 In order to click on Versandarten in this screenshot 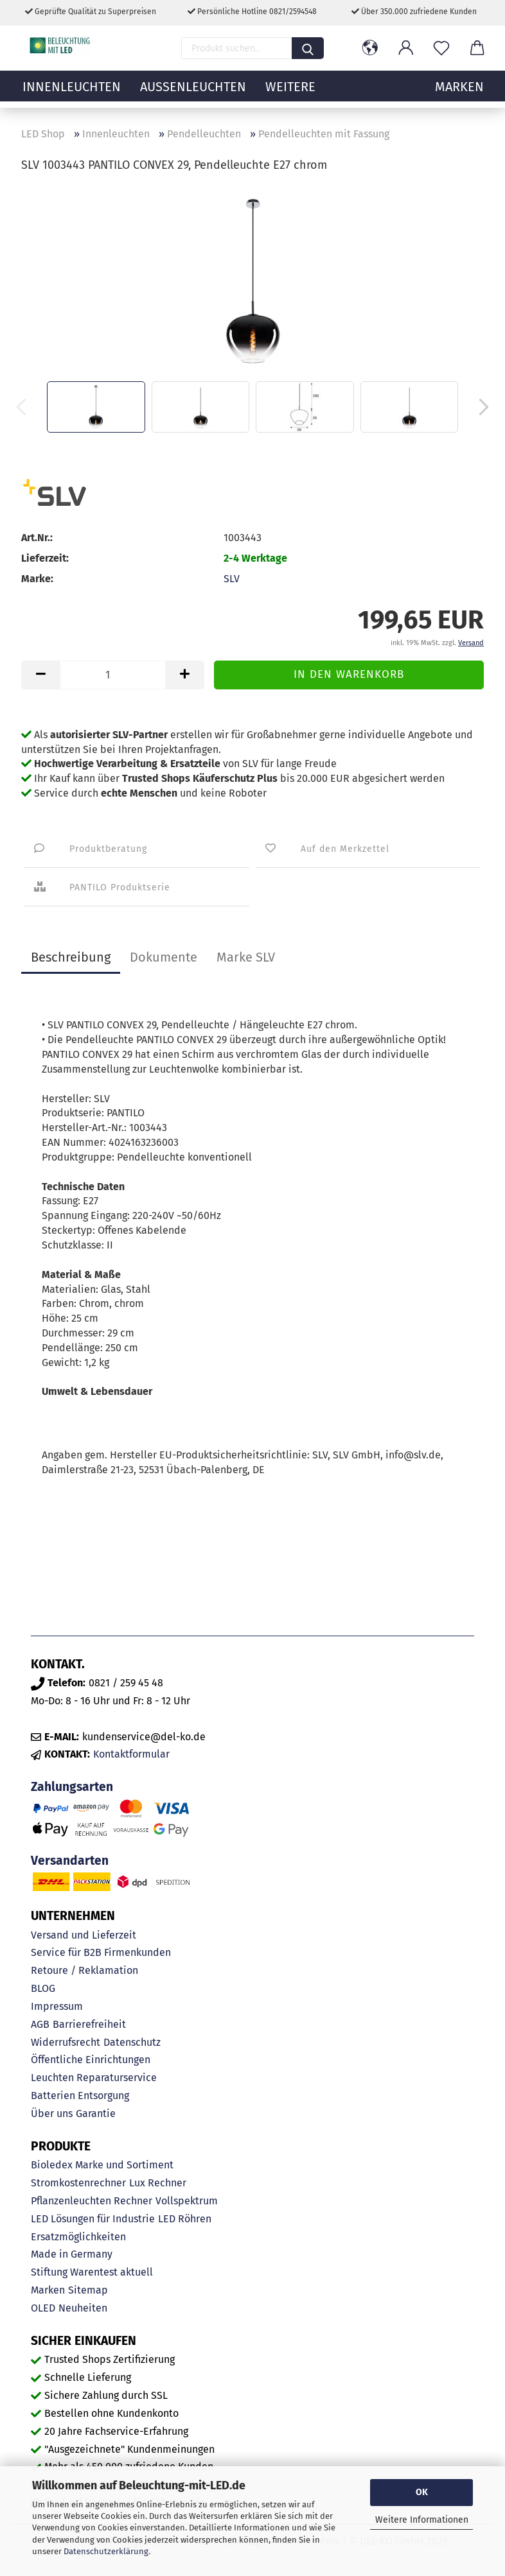, I will do `click(70, 1860)`.